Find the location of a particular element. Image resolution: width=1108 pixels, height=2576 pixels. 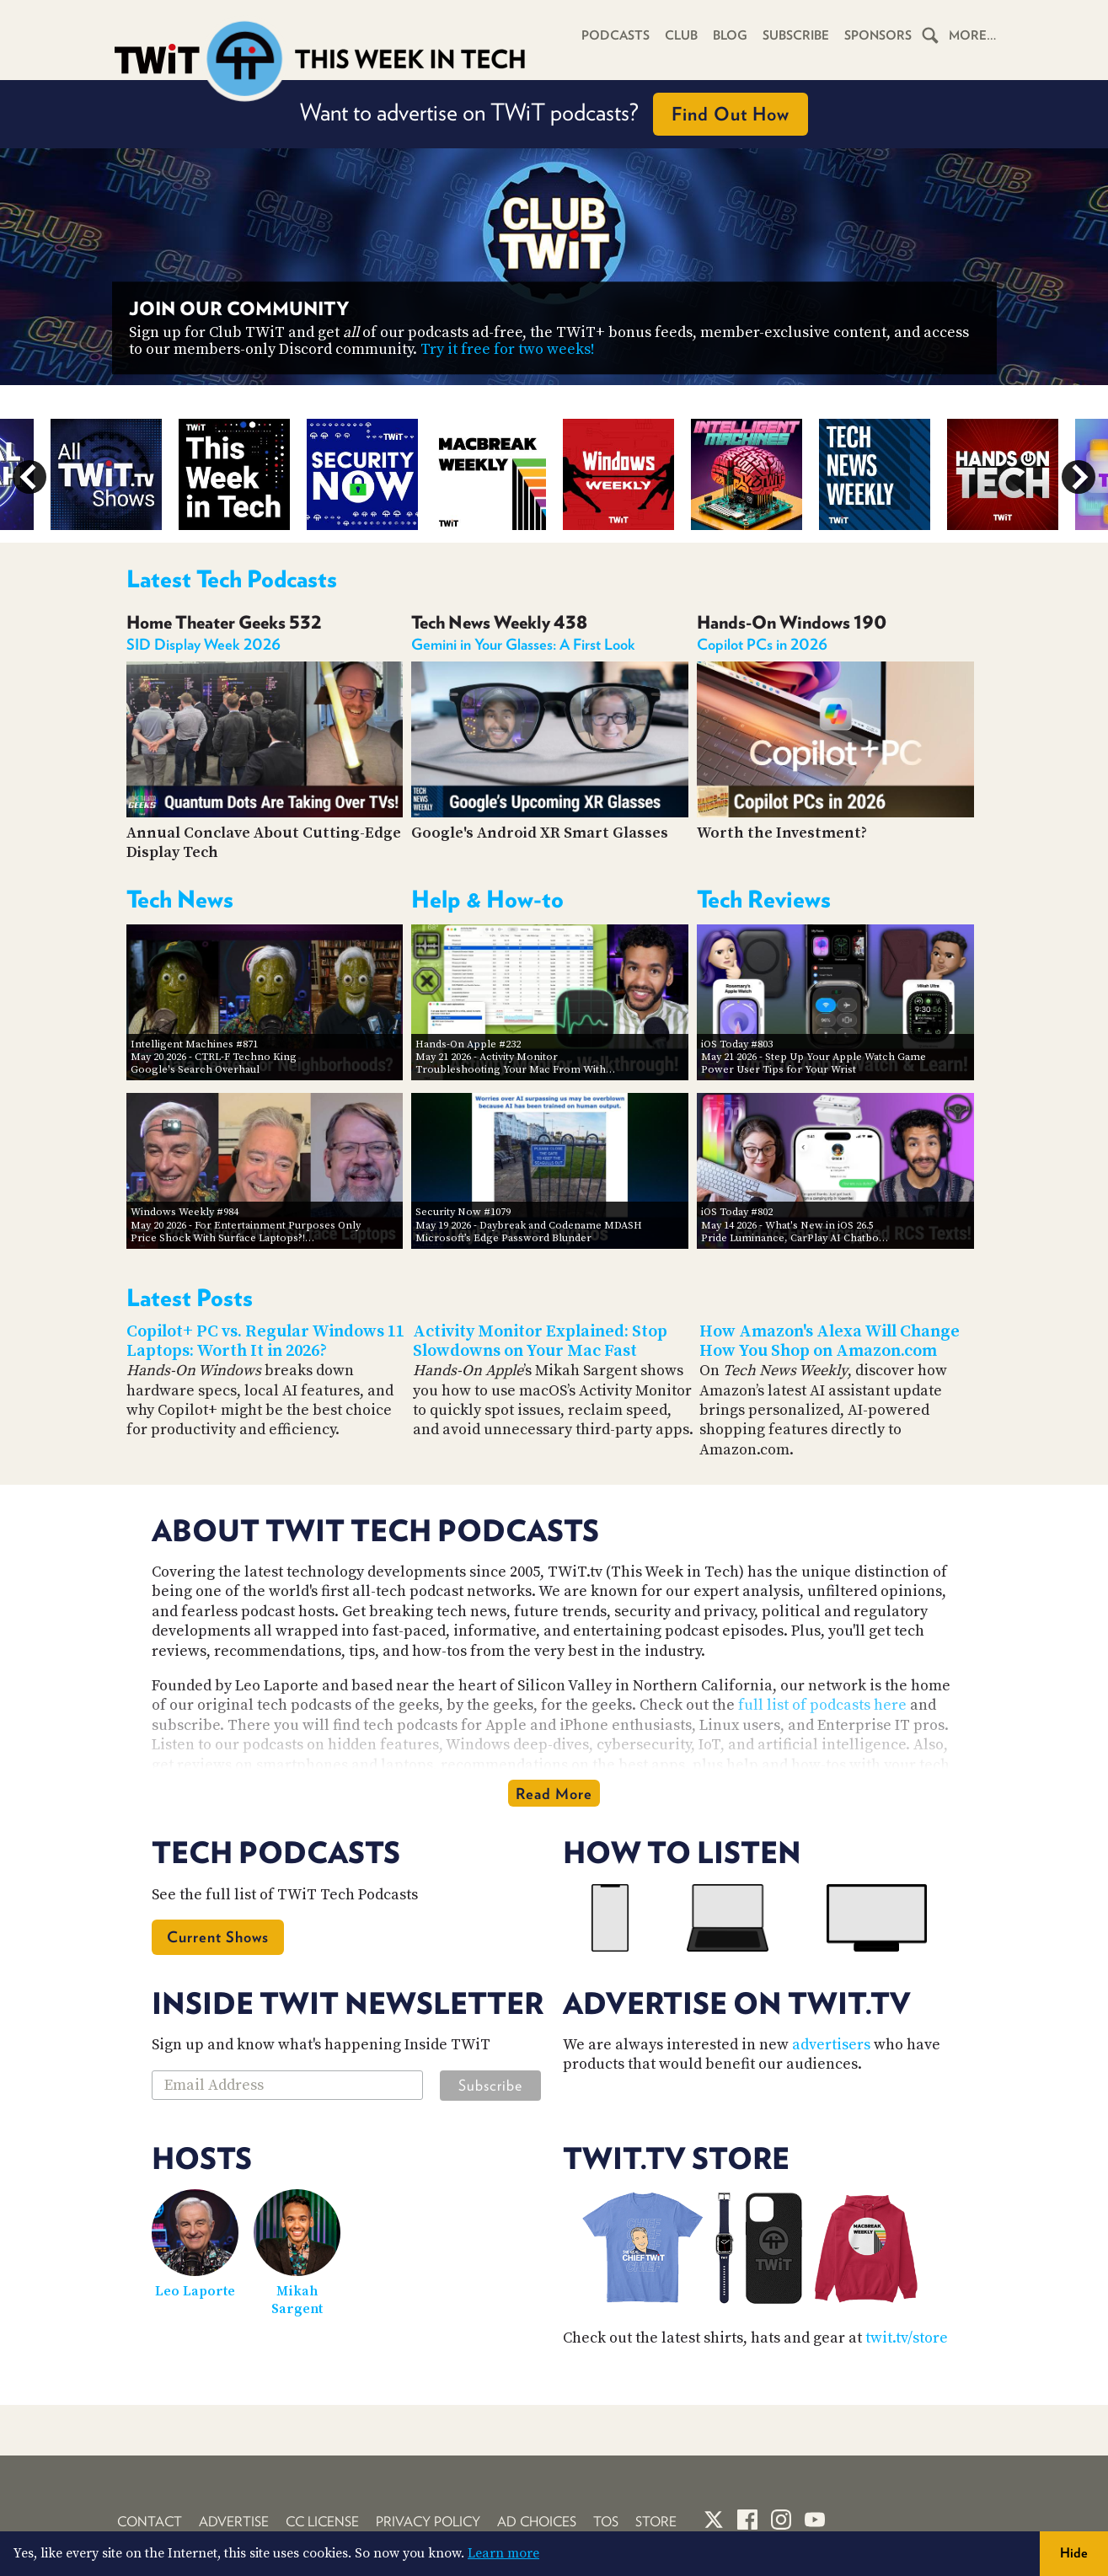

Contact is located at coordinates (149, 2522).